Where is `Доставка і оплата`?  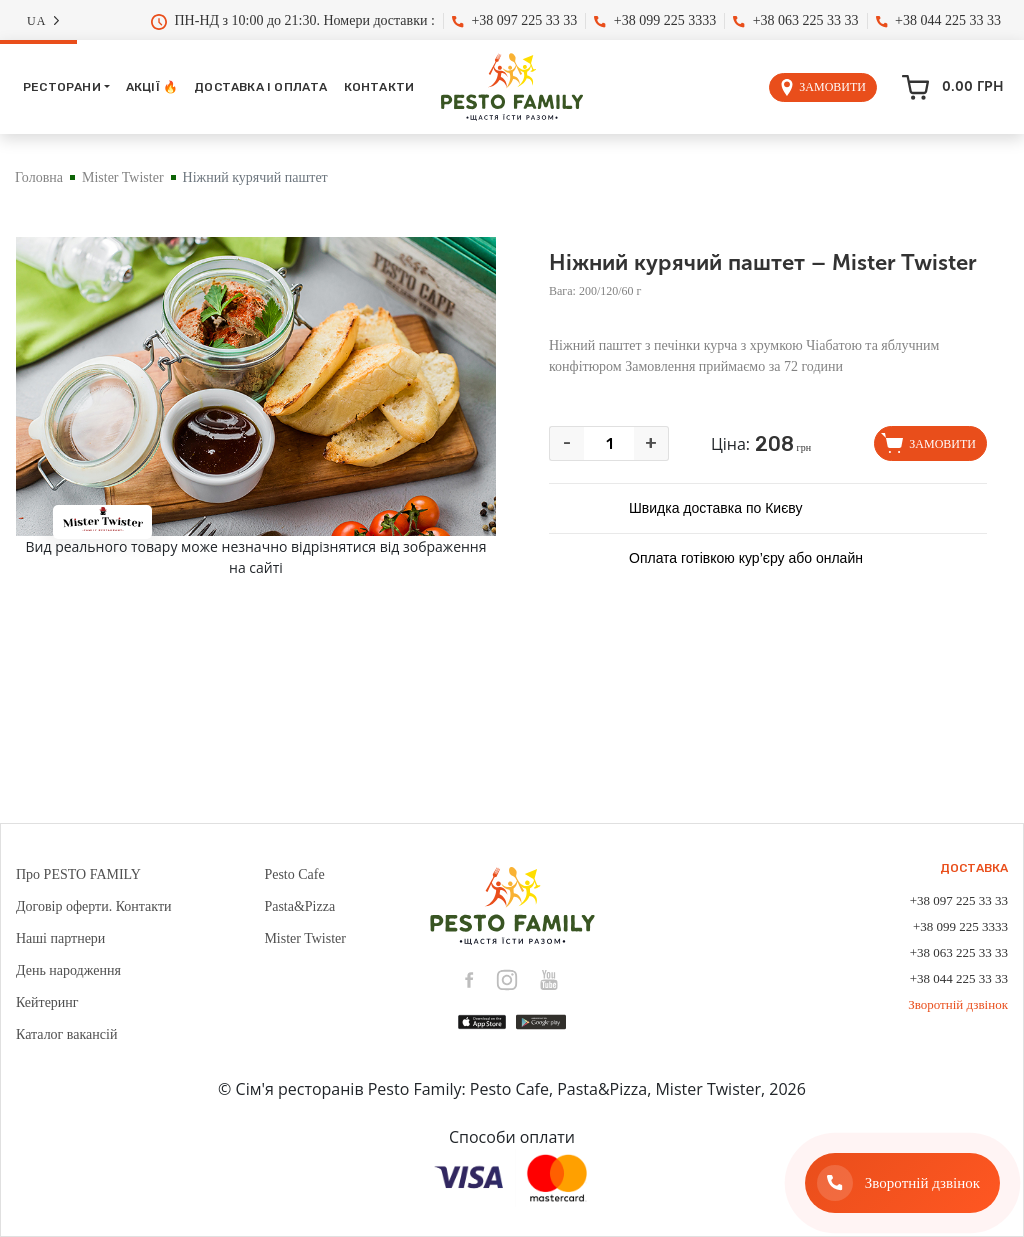 Доставка і оплата is located at coordinates (260, 87).